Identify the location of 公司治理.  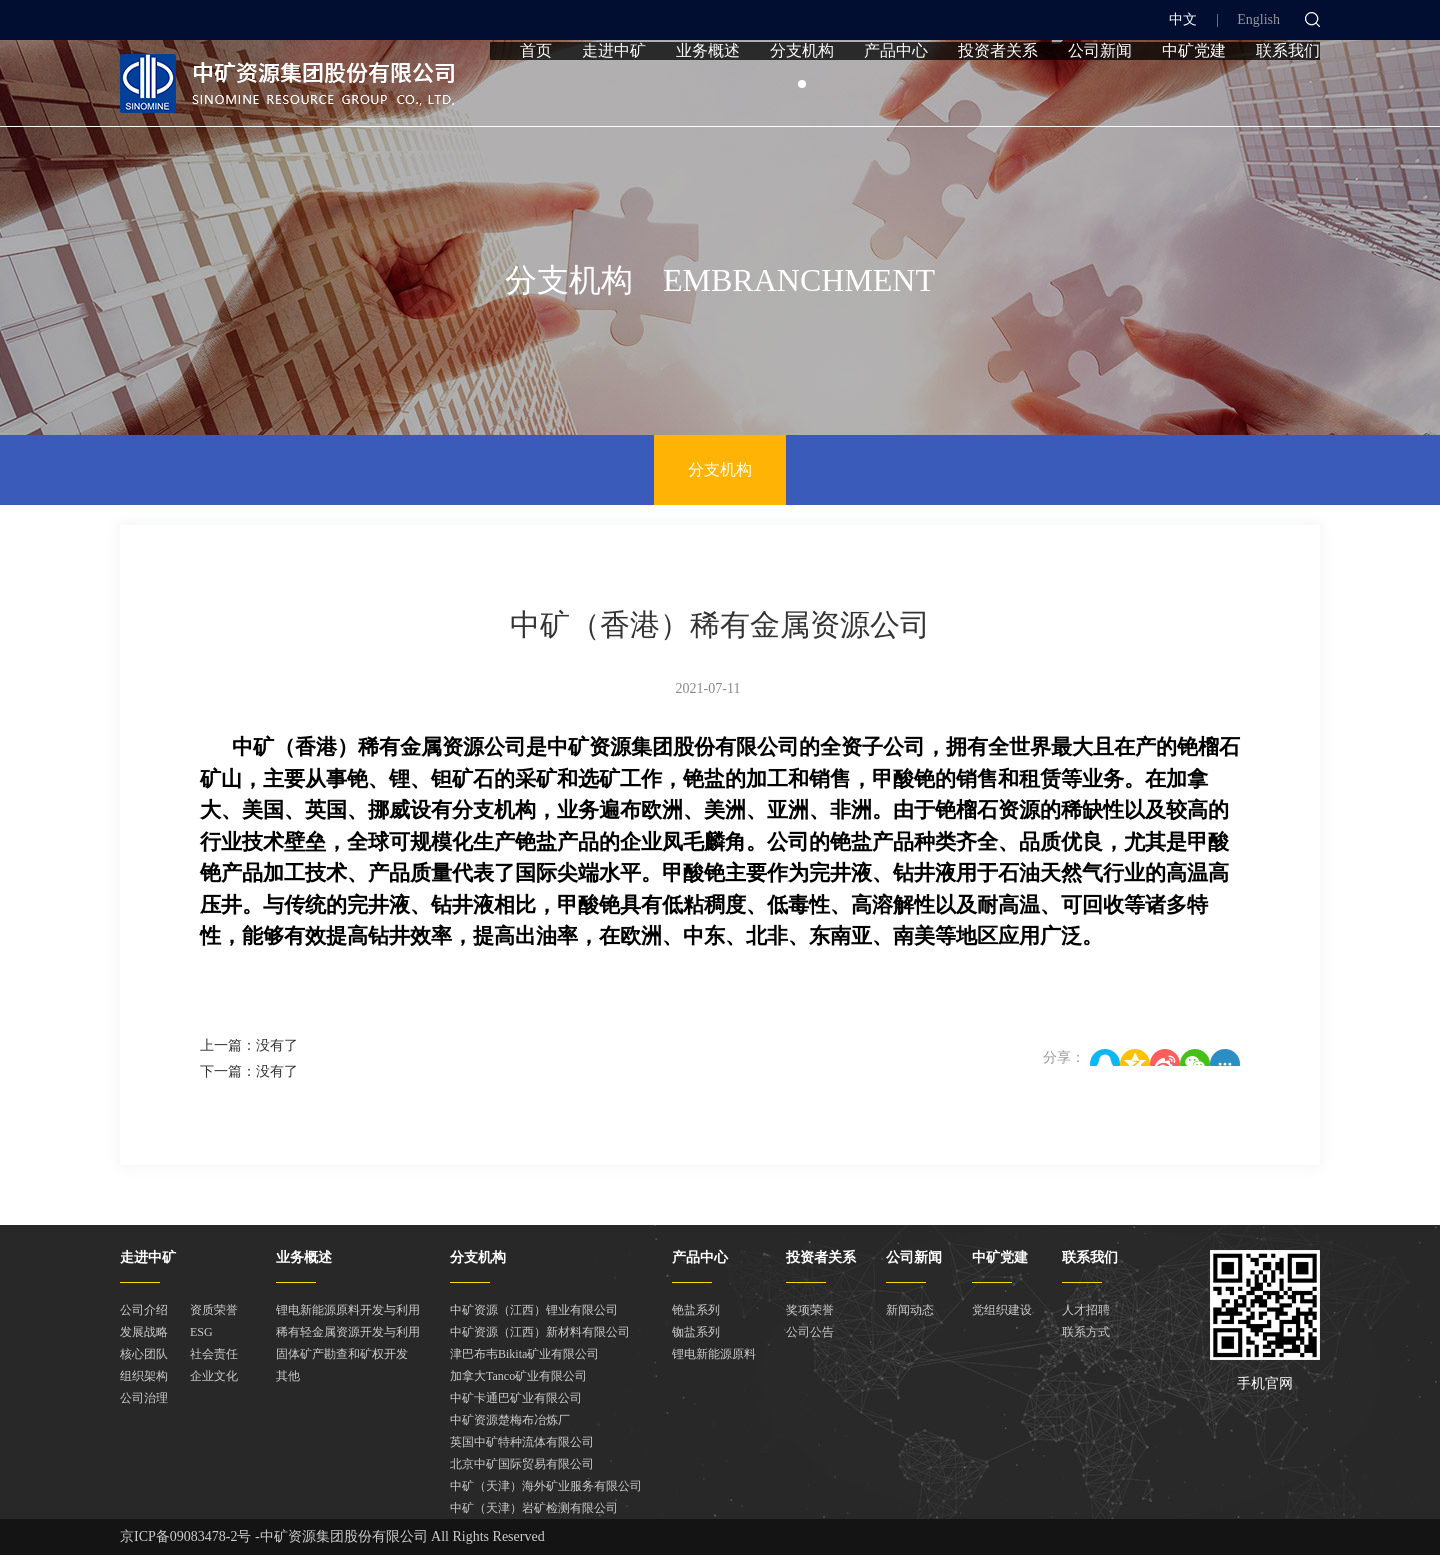
(144, 1398).